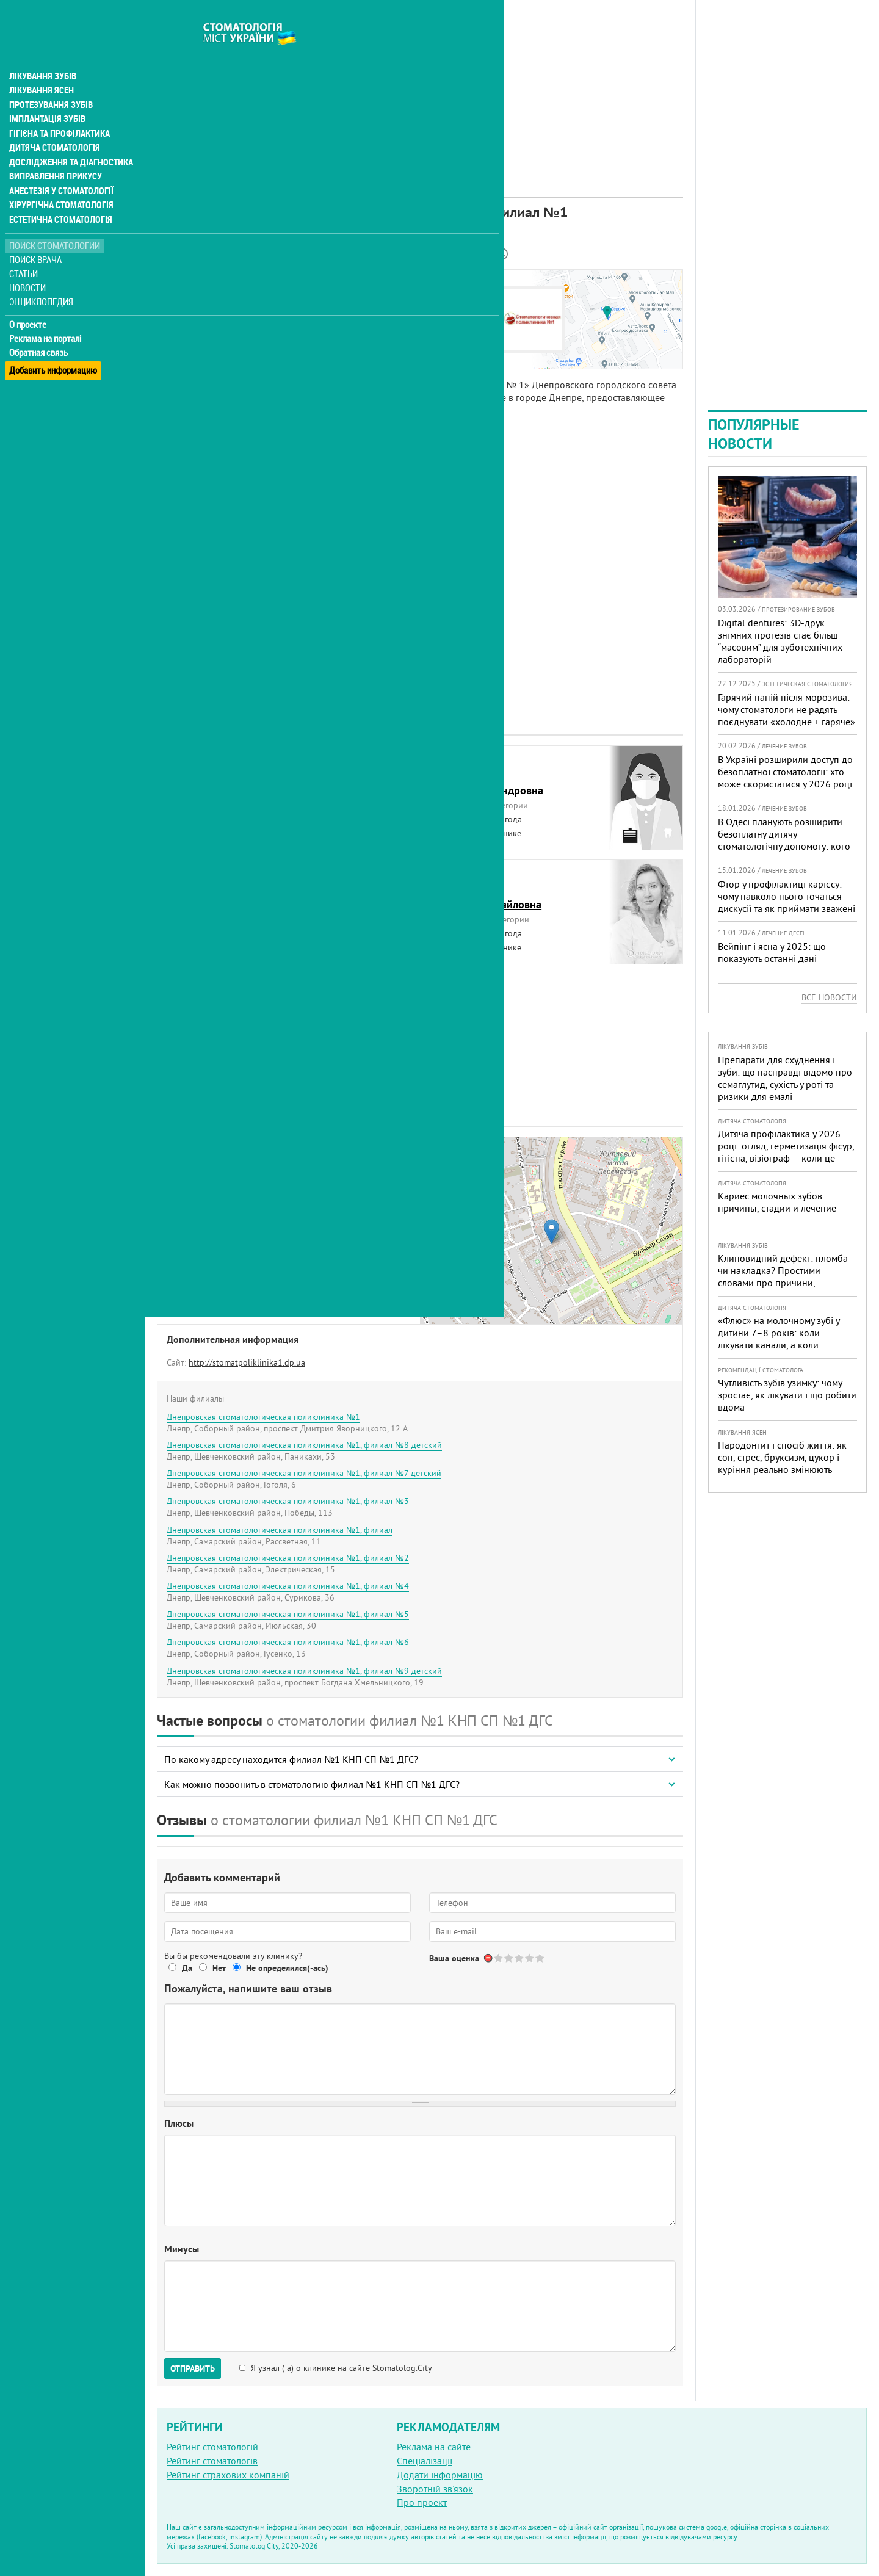 The width and height of the screenshot is (879, 2576). Describe the element at coordinates (247, 1362) in the screenshot. I see `http://stomatpoliklinika1.dp.ua` at that location.